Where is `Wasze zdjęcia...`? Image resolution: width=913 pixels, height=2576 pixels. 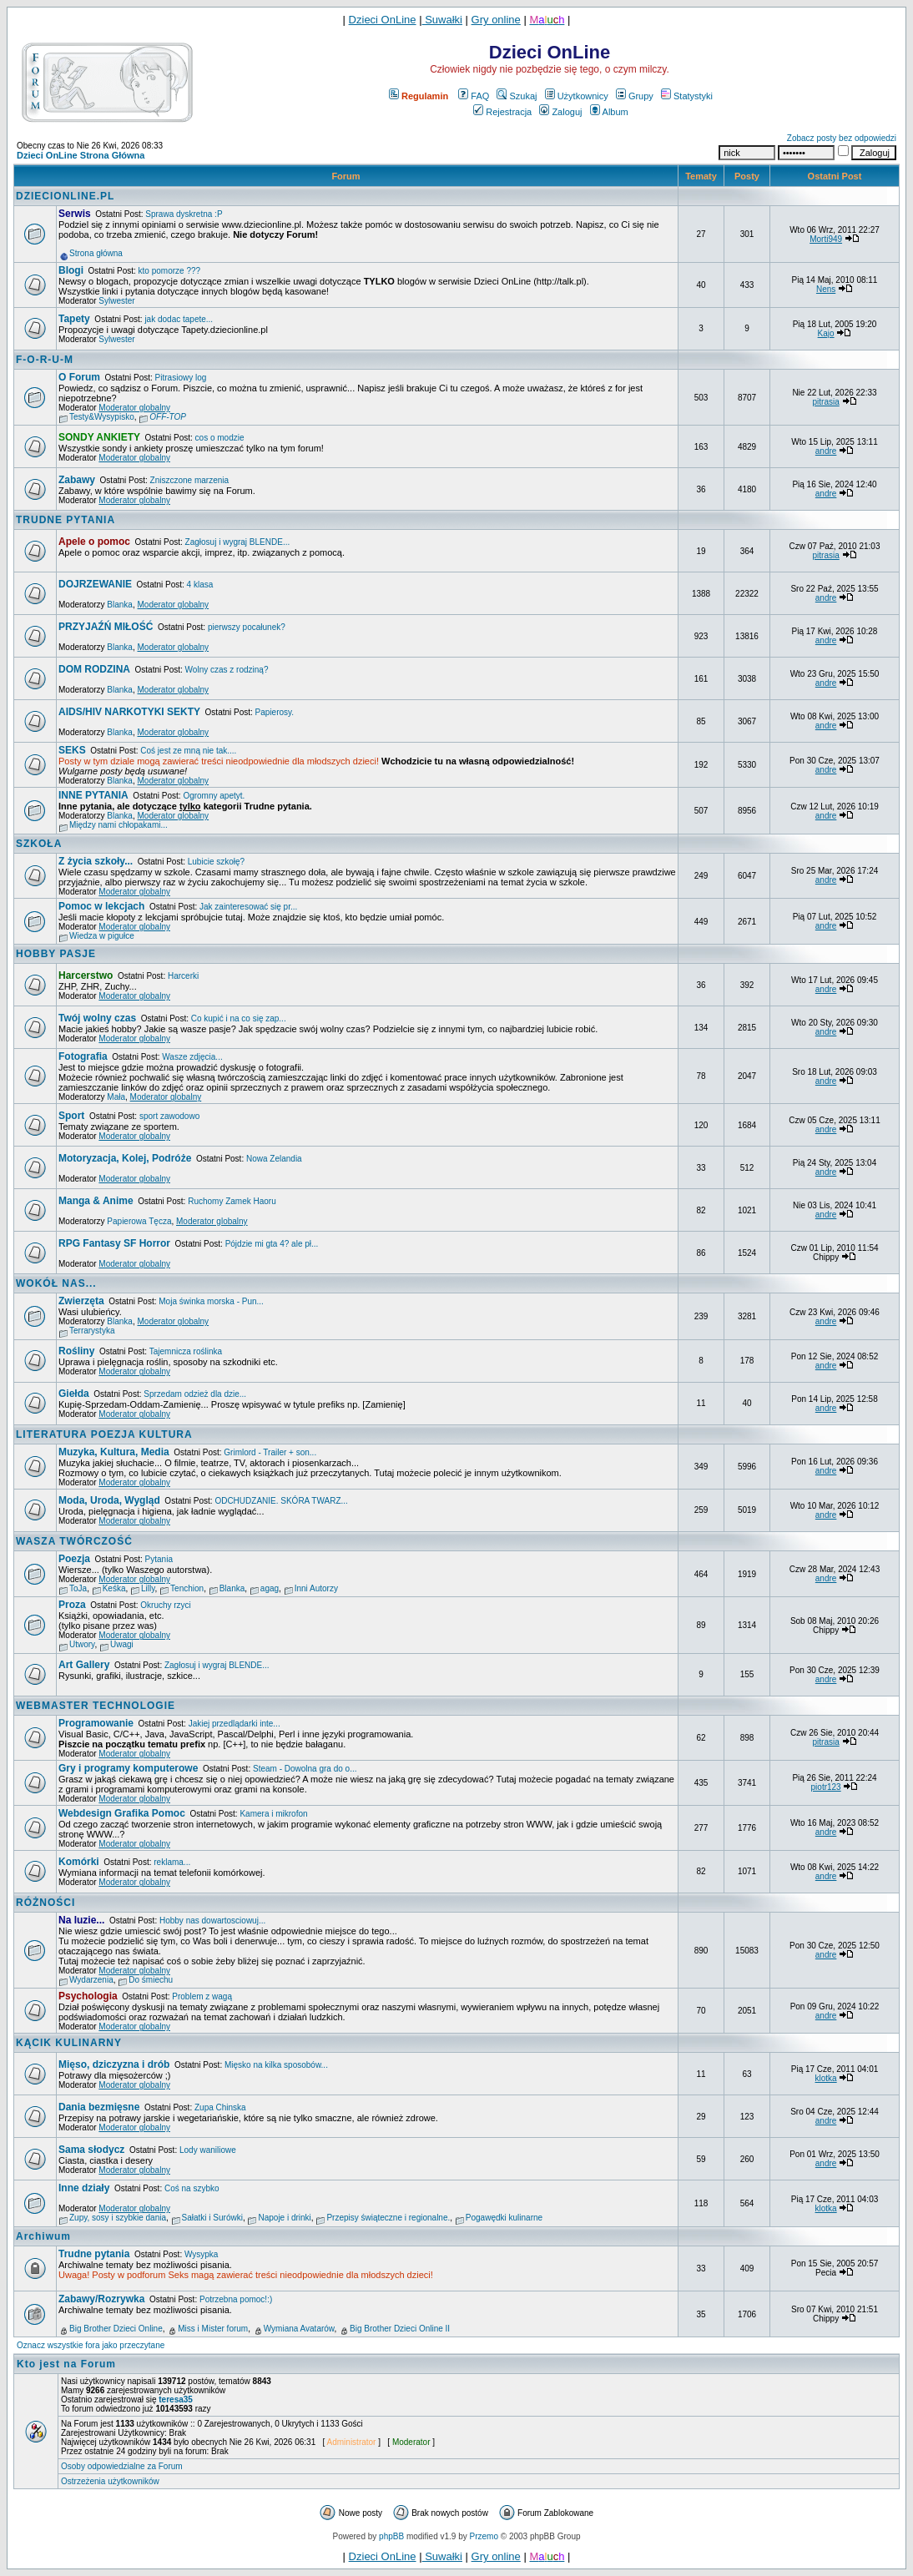 Wasze zdjęcia... is located at coordinates (192, 1056).